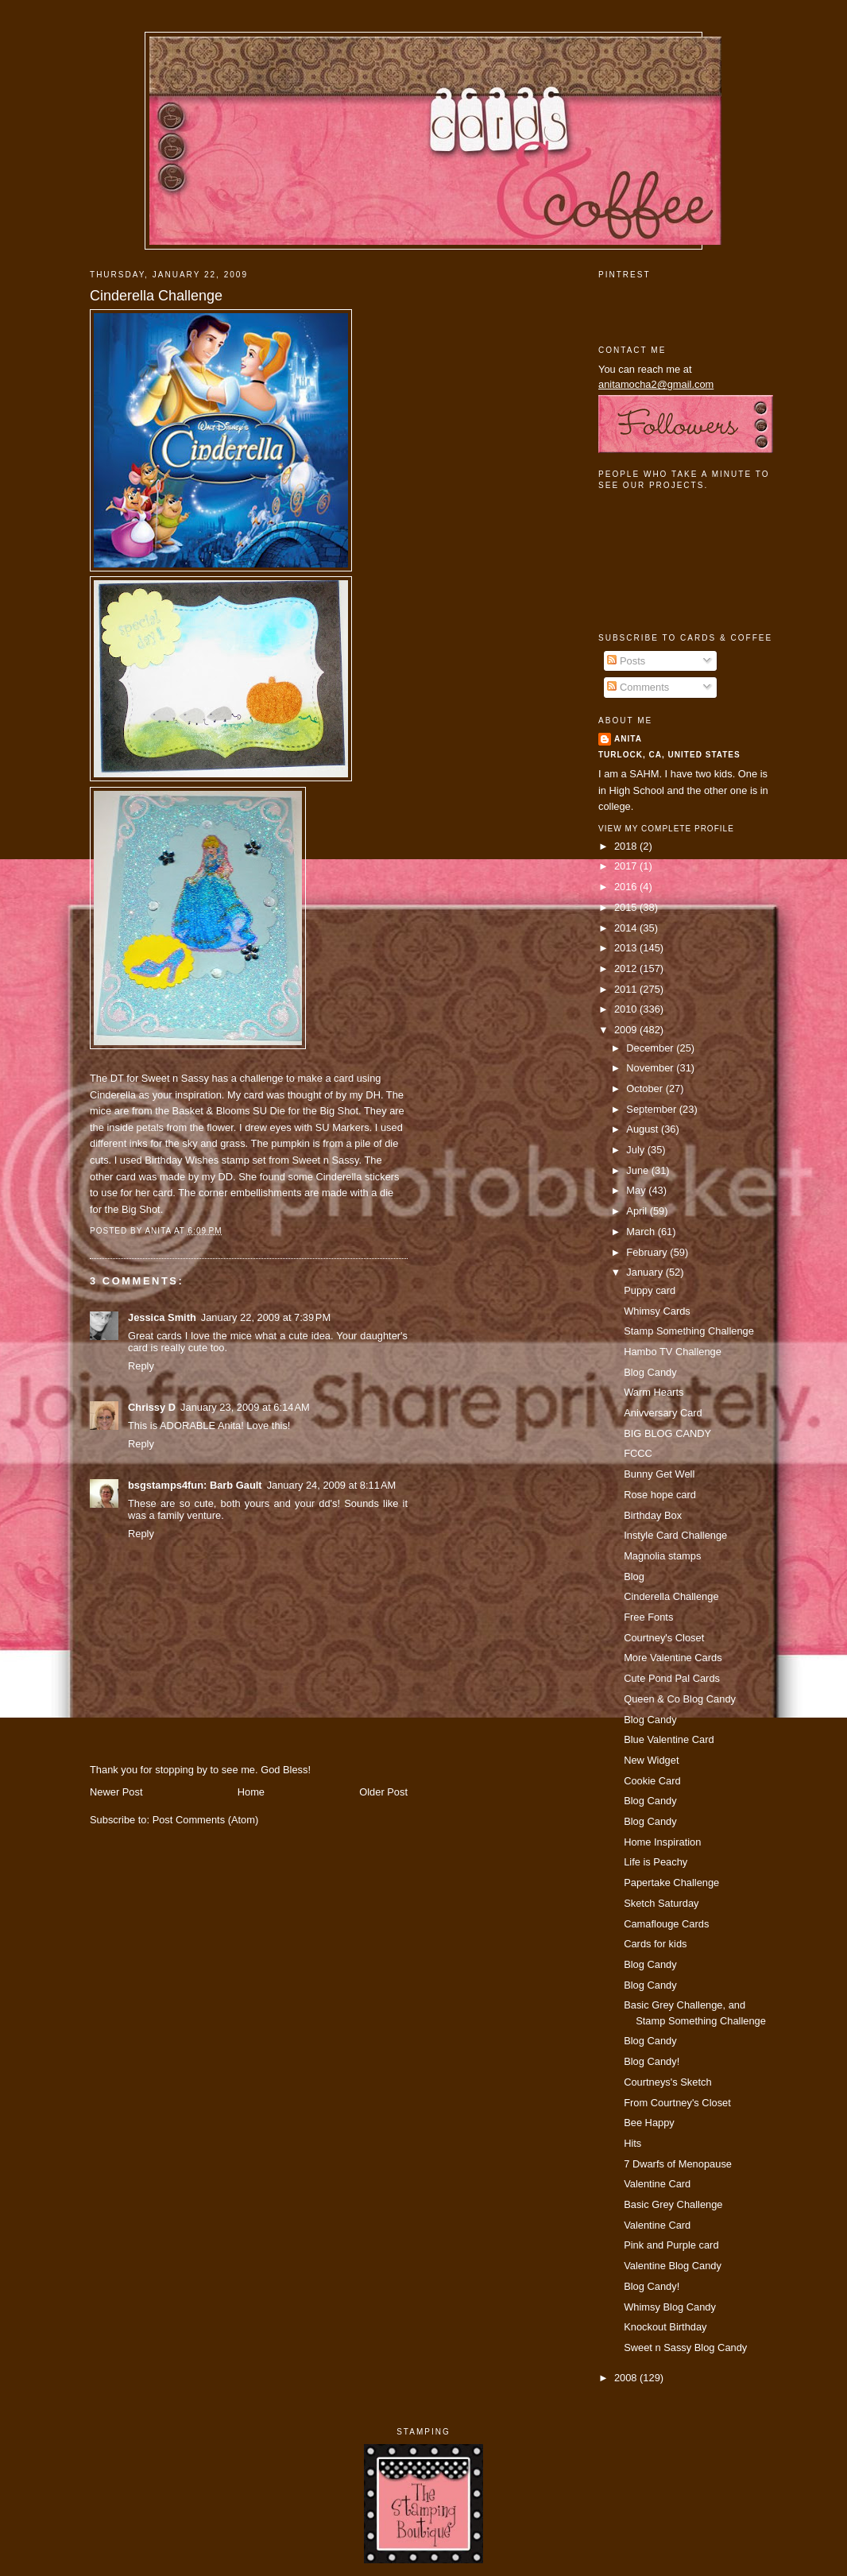  Describe the element at coordinates (245, 1407) in the screenshot. I see `January 23, 2009 at 6:14 AM` at that location.